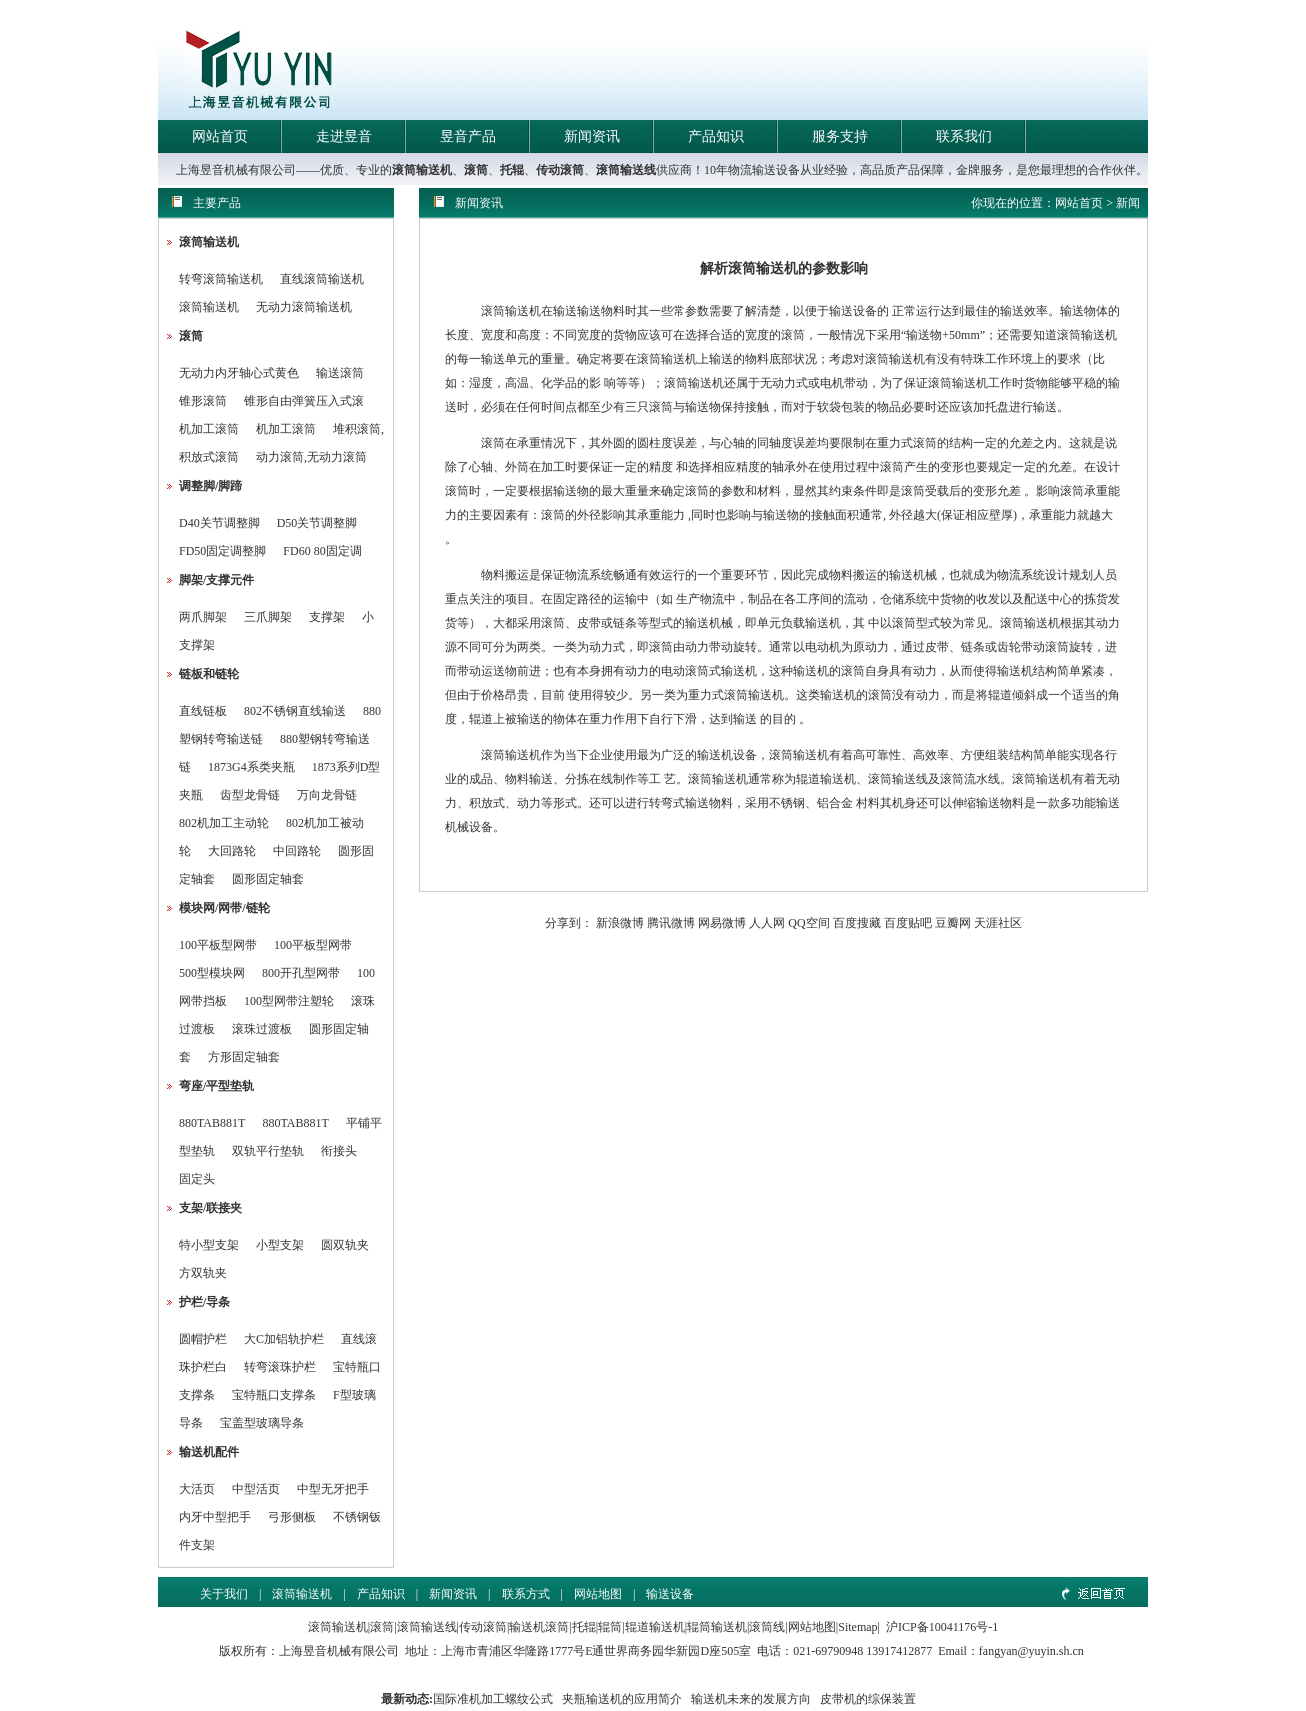 Image resolution: width=1306 pixels, height=1711 pixels. What do you see at coordinates (256, 1489) in the screenshot?
I see `中型活页` at bounding box center [256, 1489].